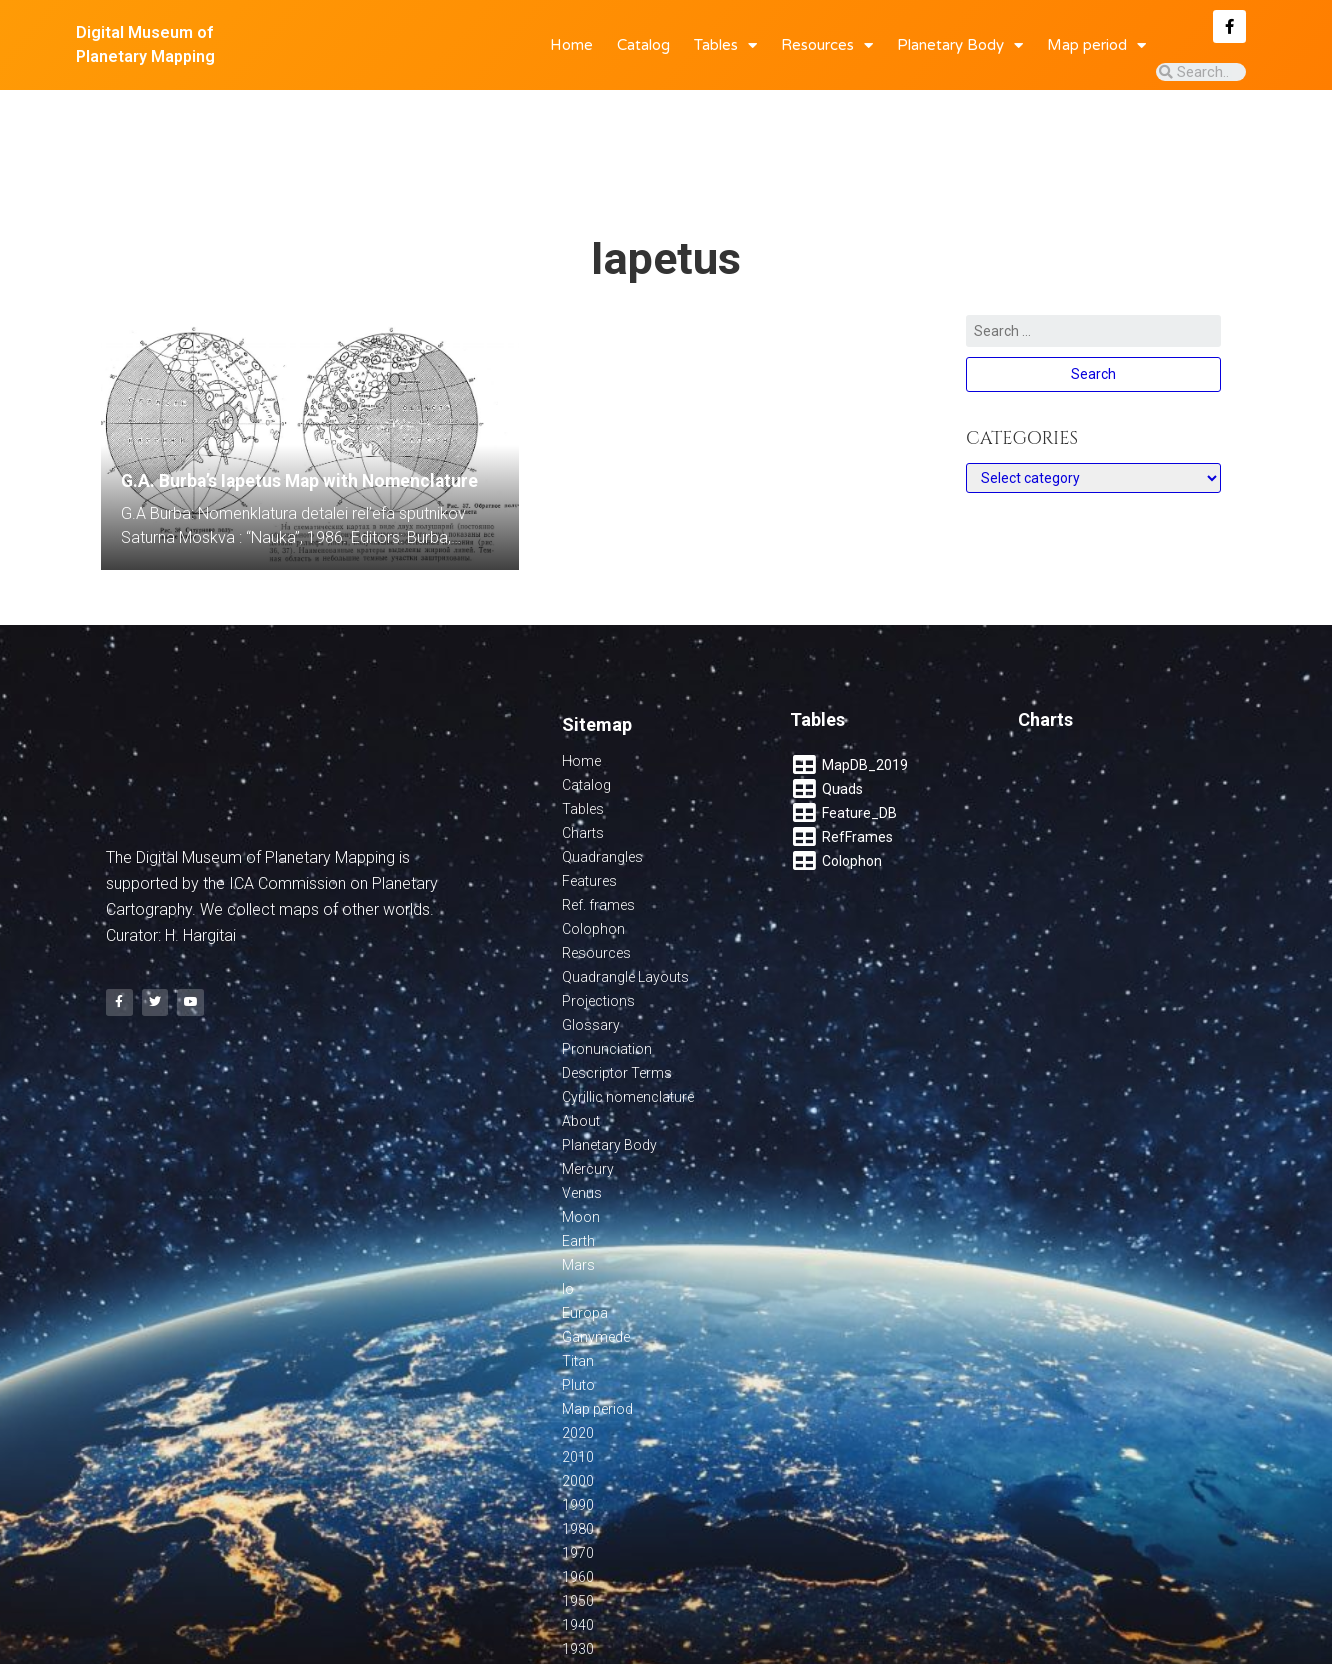 This screenshot has height=1664, width=1332. I want to click on 2020, so click(578, 1356).